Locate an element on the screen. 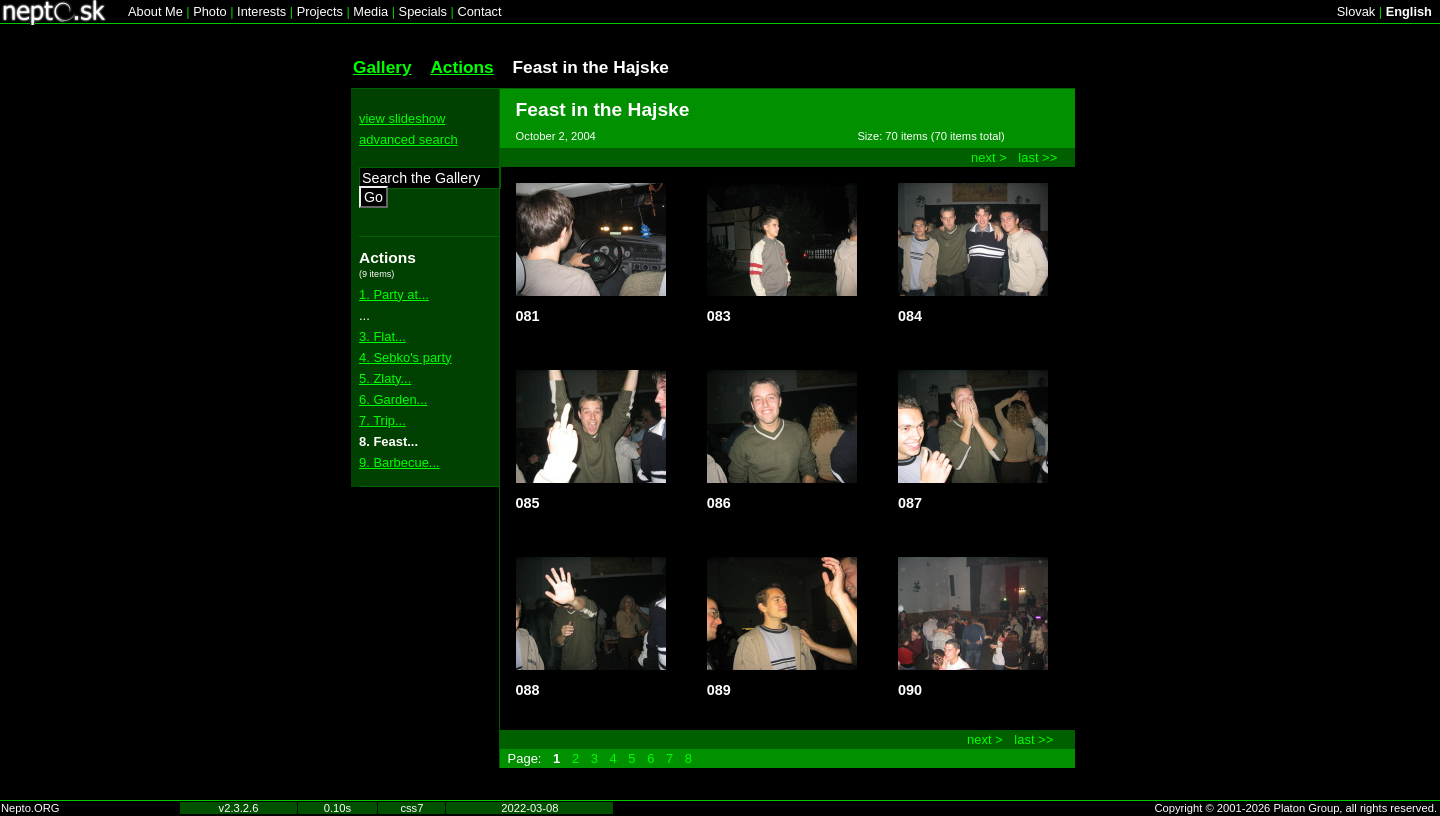  Contact is located at coordinates (479, 11).